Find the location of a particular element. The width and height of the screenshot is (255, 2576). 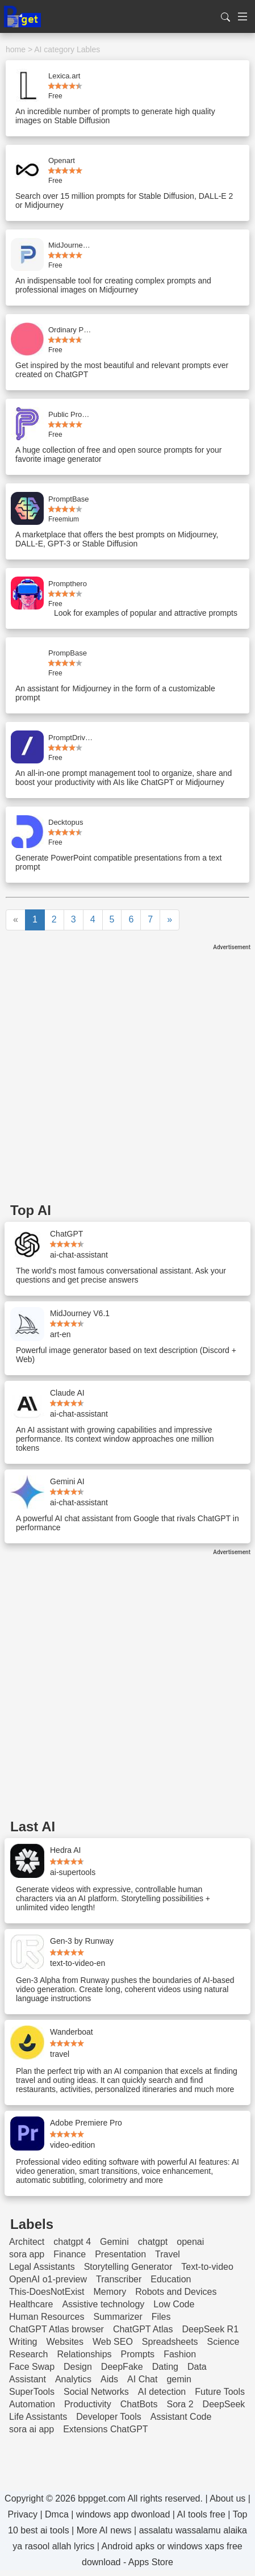

This-DoesNotExist is located at coordinates (46, 2292).